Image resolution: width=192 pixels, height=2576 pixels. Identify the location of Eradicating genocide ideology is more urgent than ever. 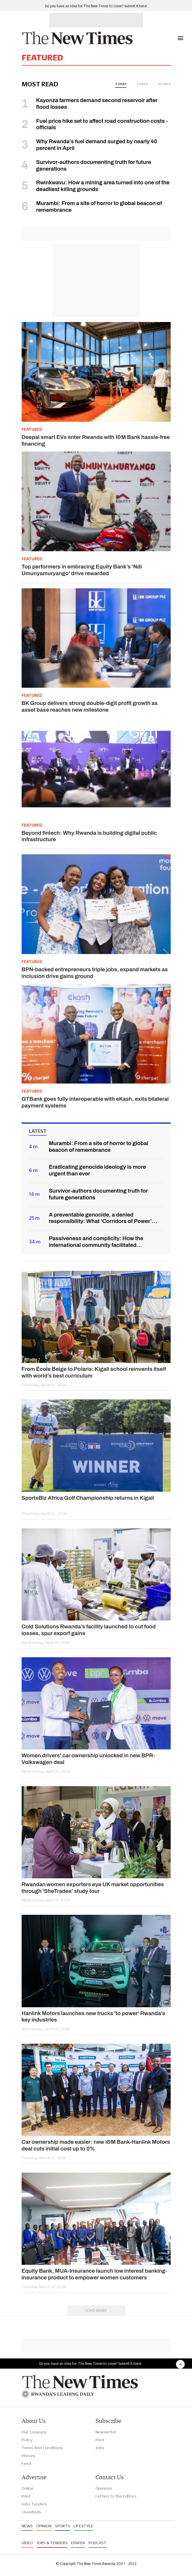
(97, 1170).